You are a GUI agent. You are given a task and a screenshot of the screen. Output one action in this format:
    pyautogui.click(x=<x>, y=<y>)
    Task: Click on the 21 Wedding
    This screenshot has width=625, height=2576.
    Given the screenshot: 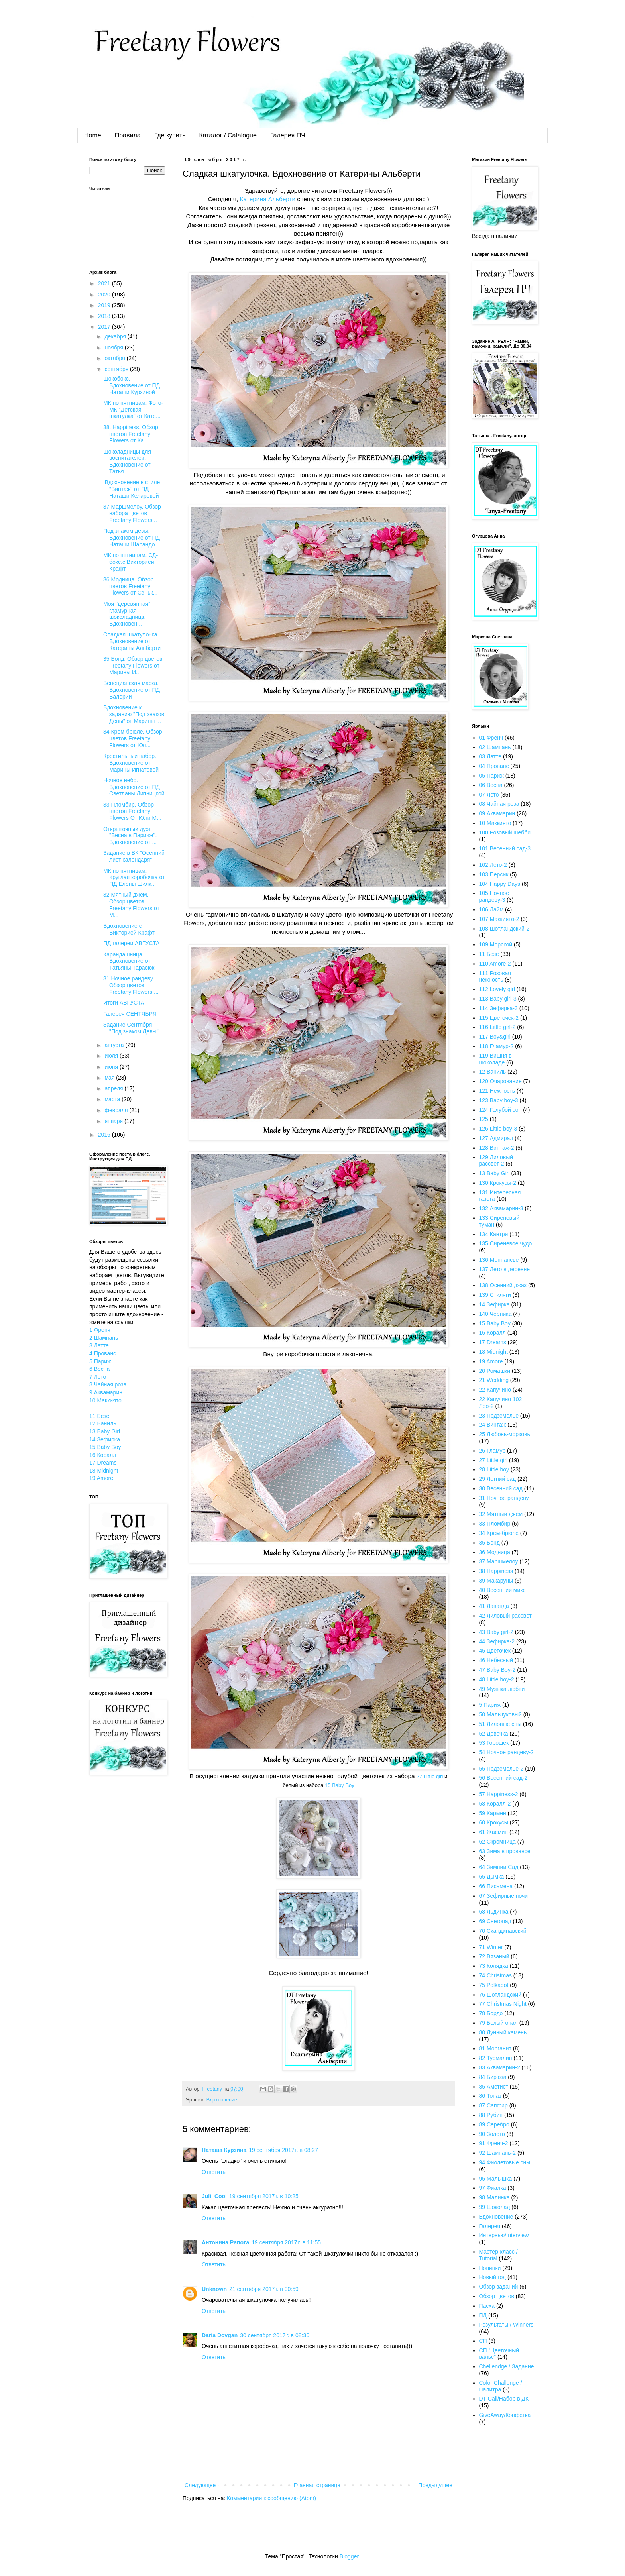 What is the action you would take?
    pyautogui.click(x=494, y=1380)
    